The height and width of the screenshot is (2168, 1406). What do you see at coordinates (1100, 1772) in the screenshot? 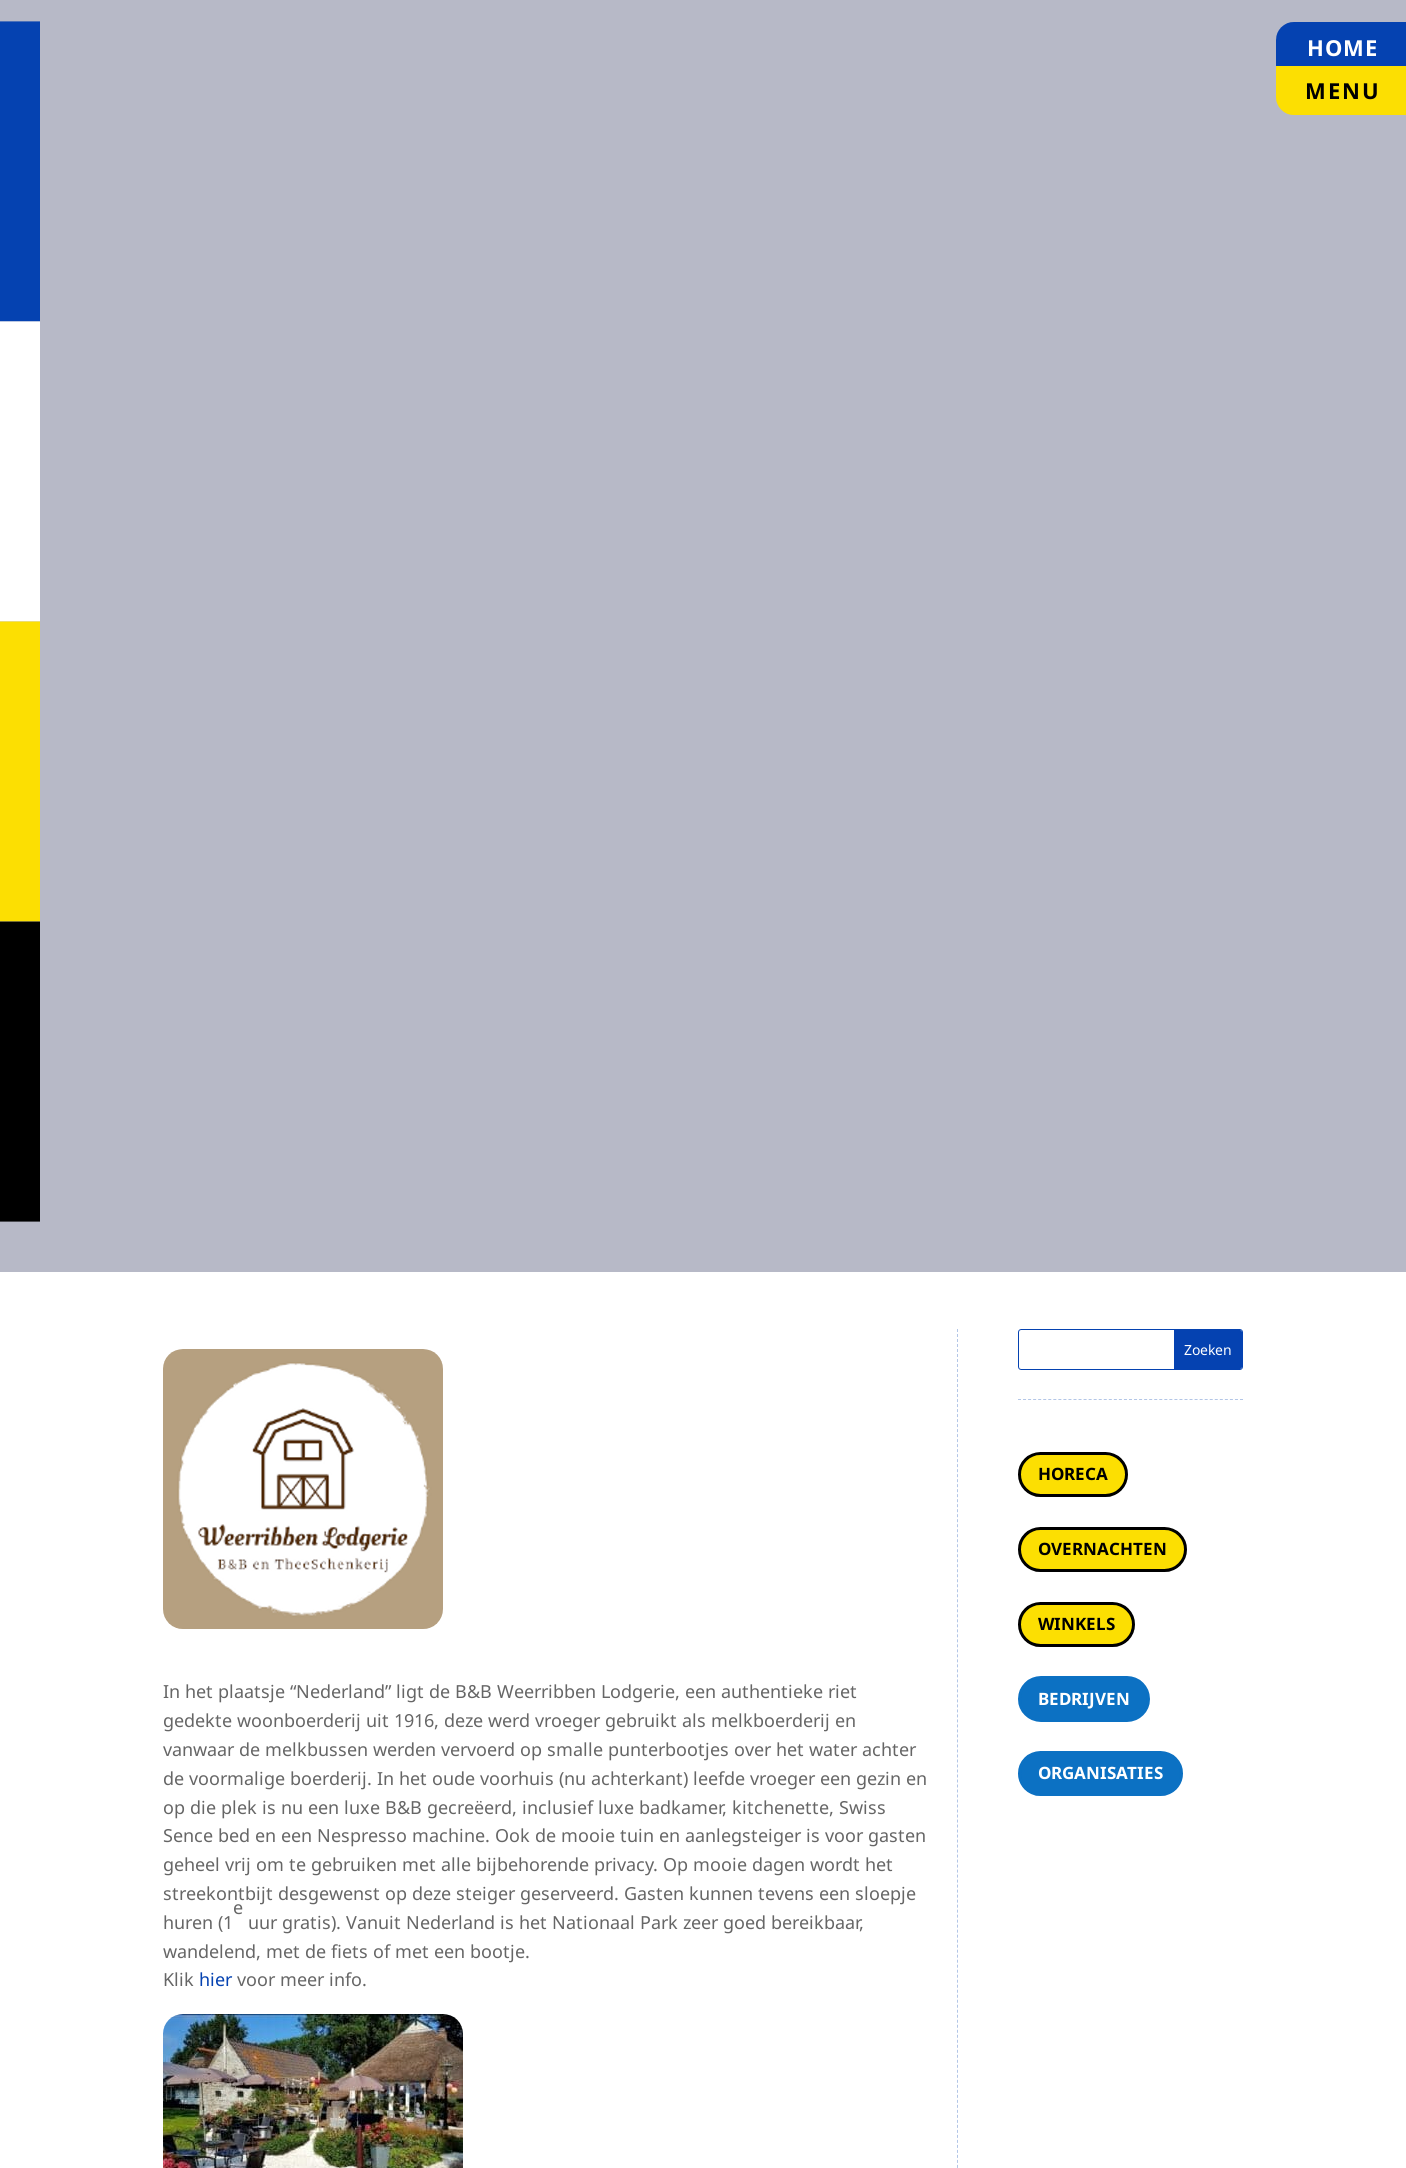
I see `Organisaties` at bounding box center [1100, 1772].